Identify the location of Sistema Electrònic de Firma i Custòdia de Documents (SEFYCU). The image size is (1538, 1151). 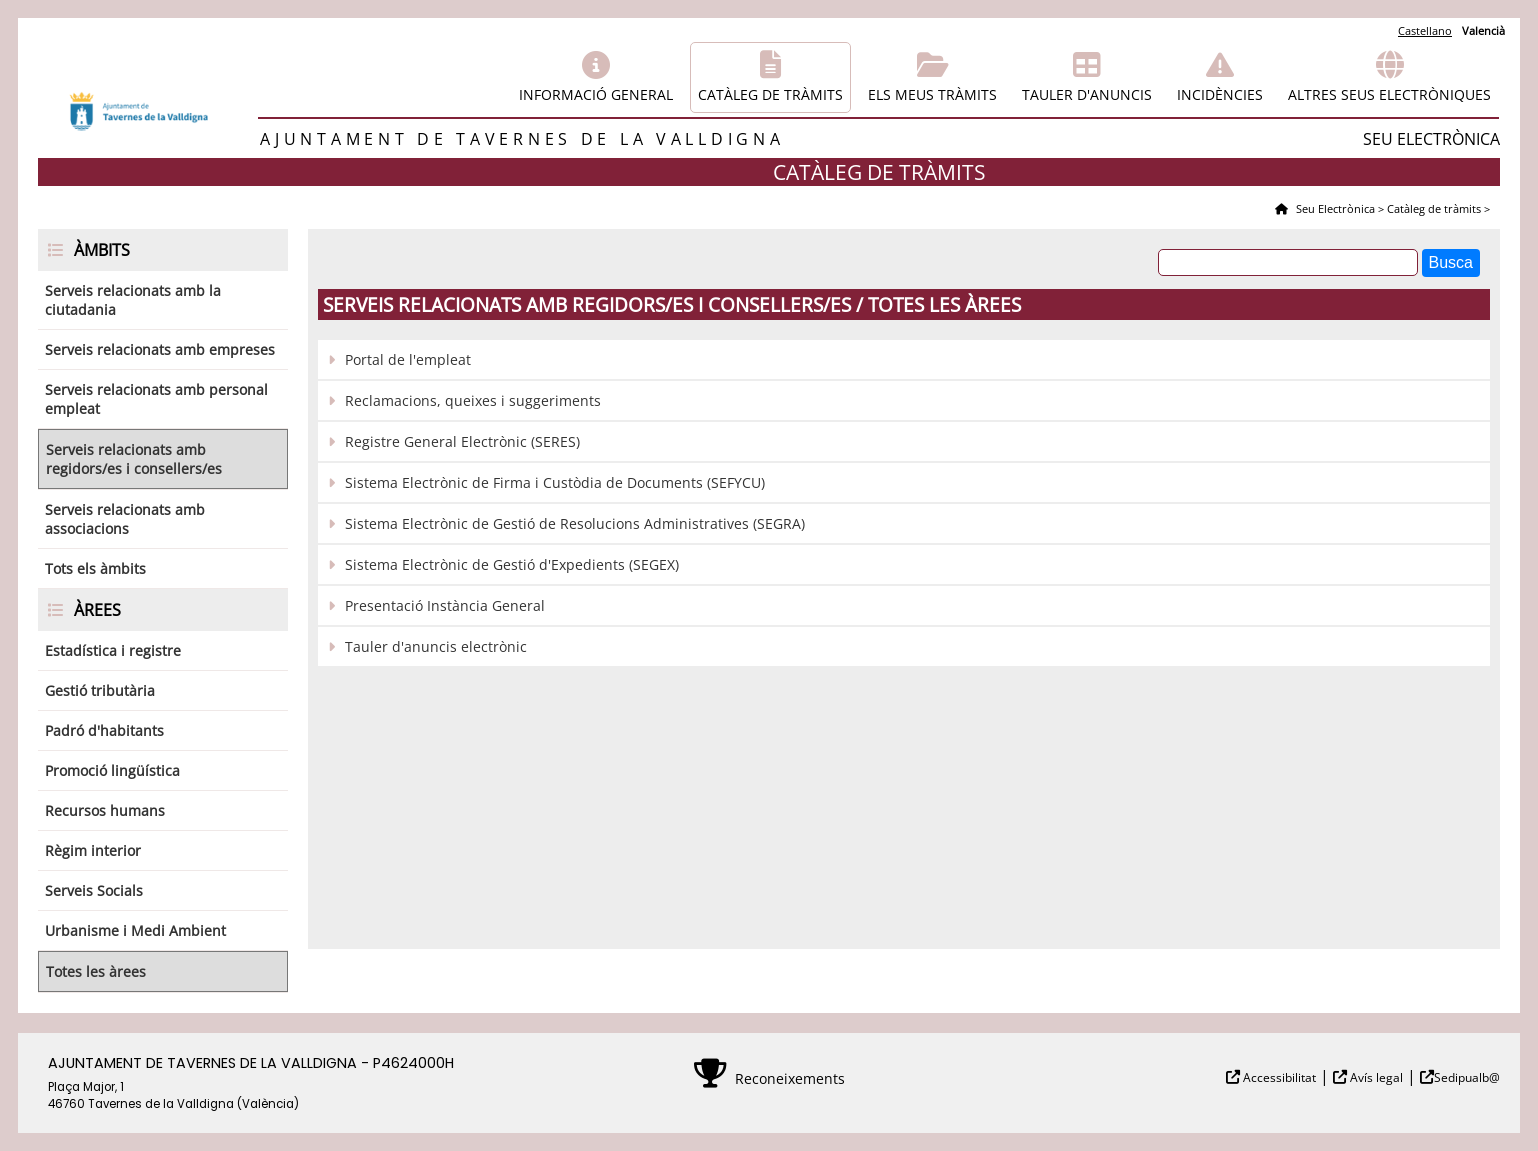
(555, 482).